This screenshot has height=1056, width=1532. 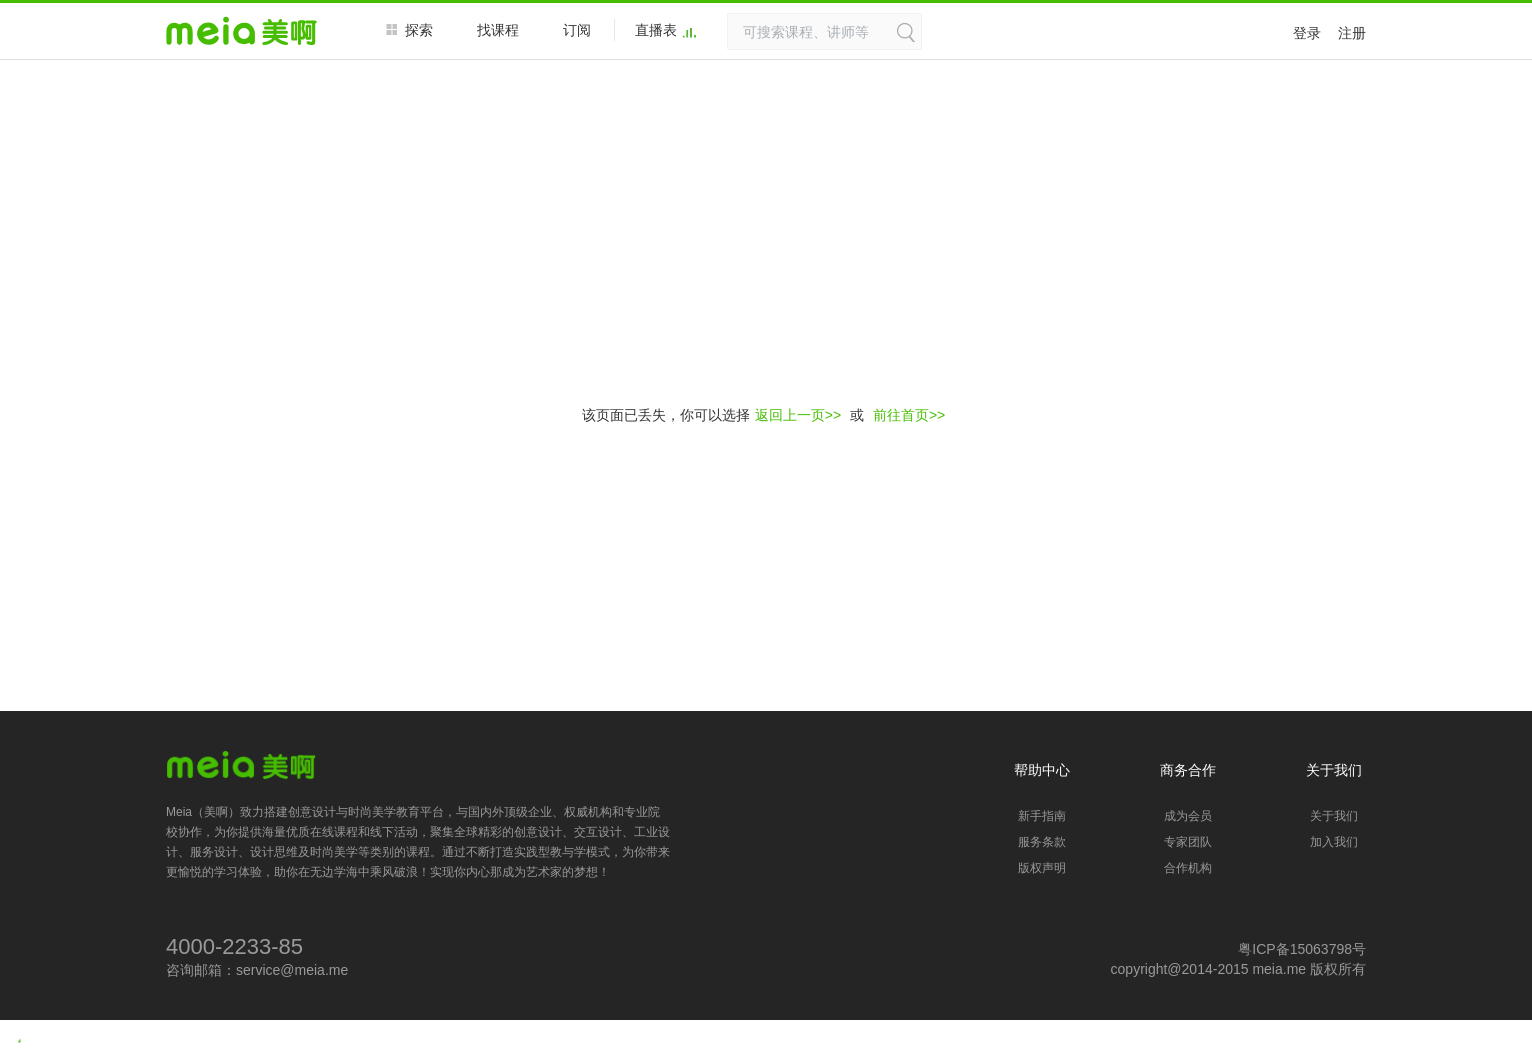 I want to click on 成为会员, so click(x=1188, y=816).